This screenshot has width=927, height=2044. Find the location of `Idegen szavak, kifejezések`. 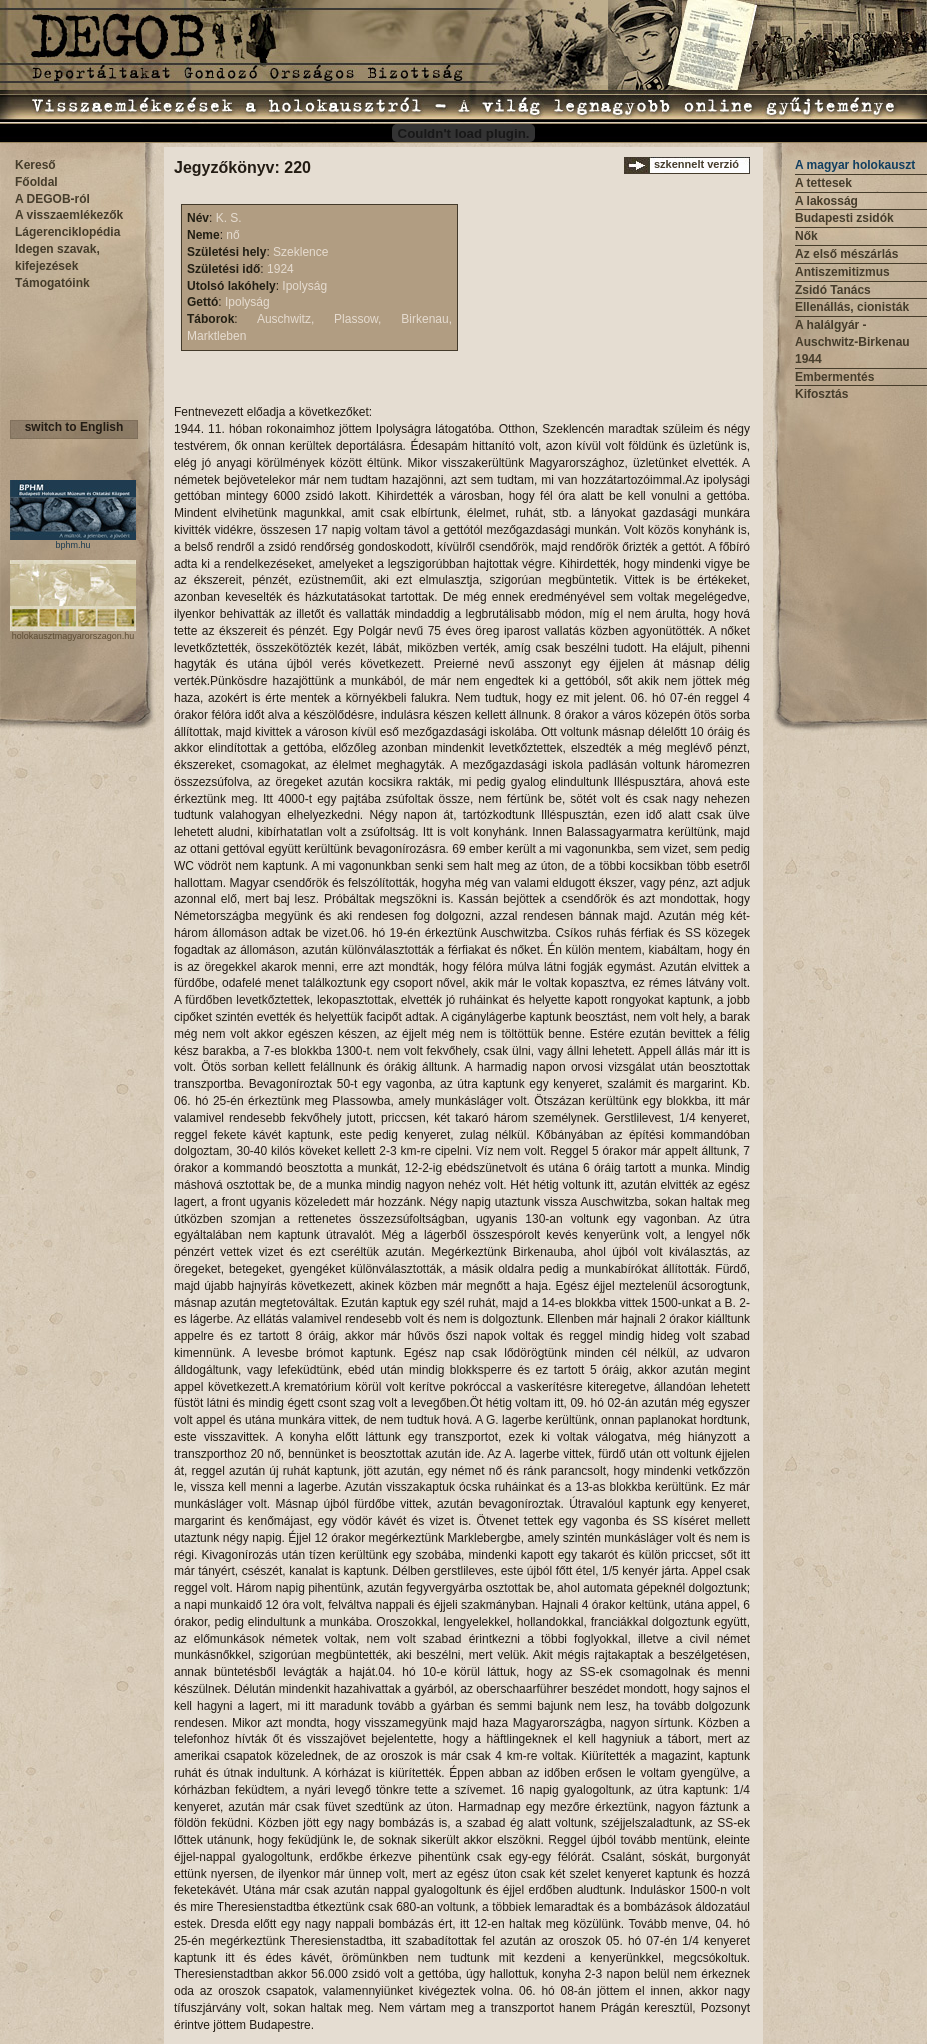

Idegen szavak, kifejezések is located at coordinates (57, 257).